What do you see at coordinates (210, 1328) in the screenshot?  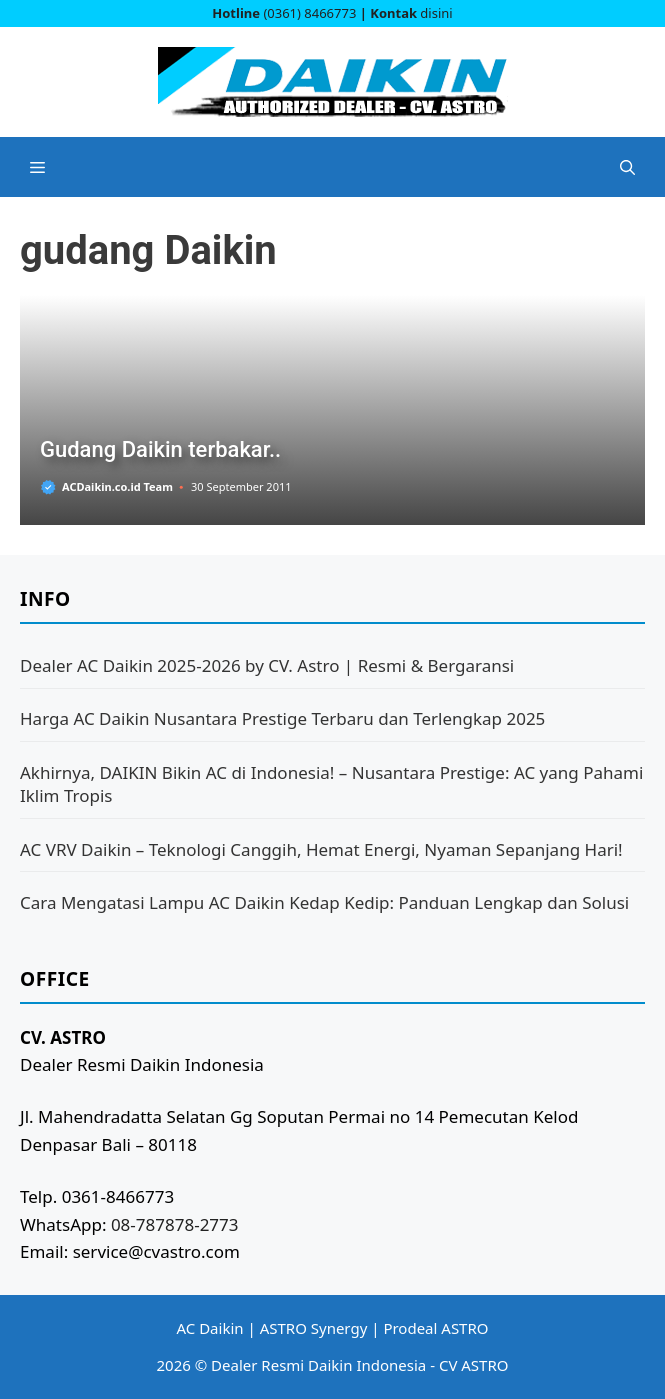 I see `AC Daikin` at bounding box center [210, 1328].